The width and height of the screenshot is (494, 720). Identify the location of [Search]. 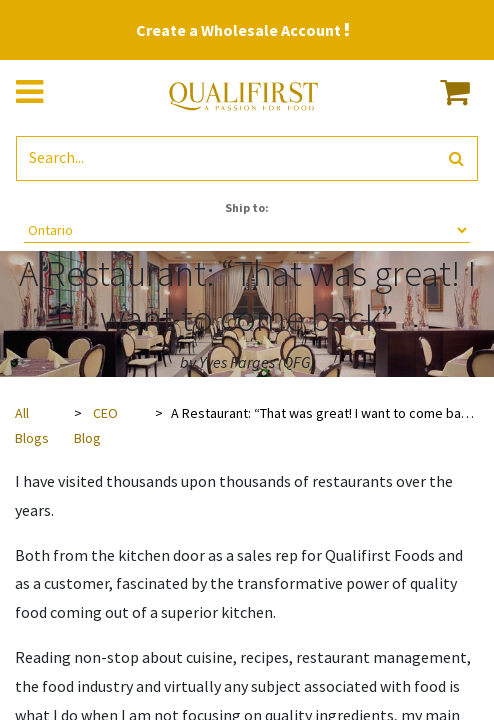
(456, 158).